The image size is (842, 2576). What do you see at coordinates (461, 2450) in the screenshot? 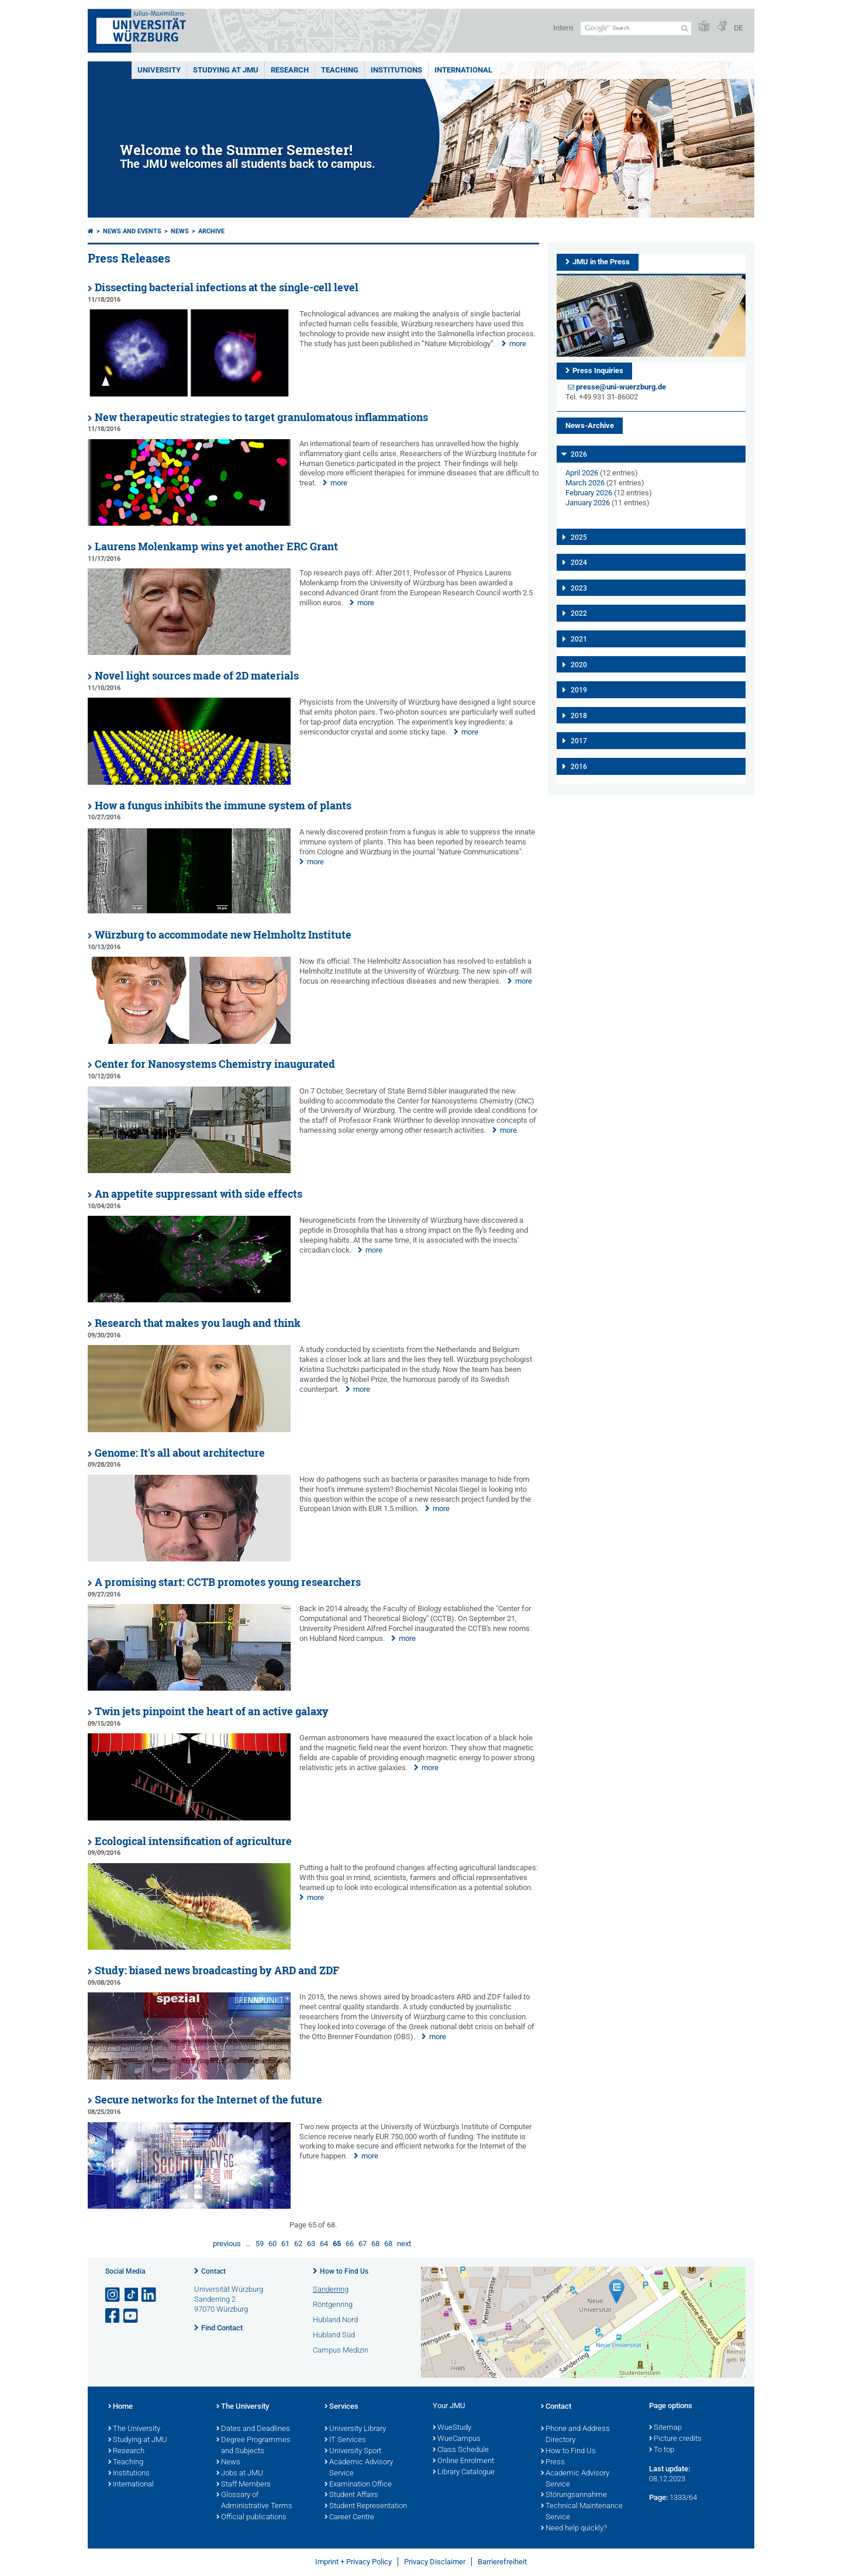
I see `Class Schedule` at bounding box center [461, 2450].